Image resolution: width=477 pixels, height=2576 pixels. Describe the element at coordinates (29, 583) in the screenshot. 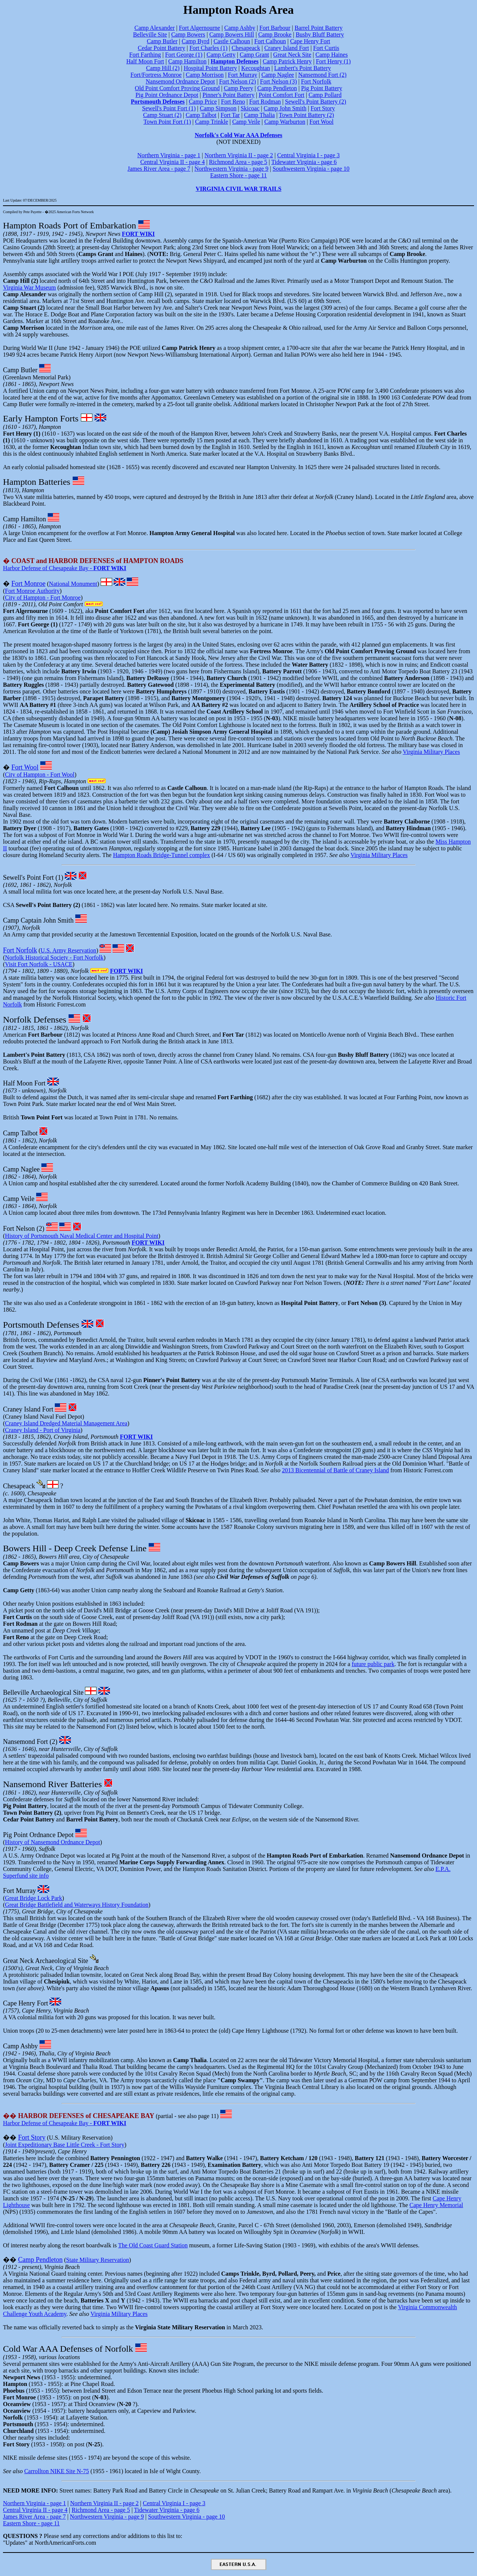

I see `Fort Monroe` at that location.